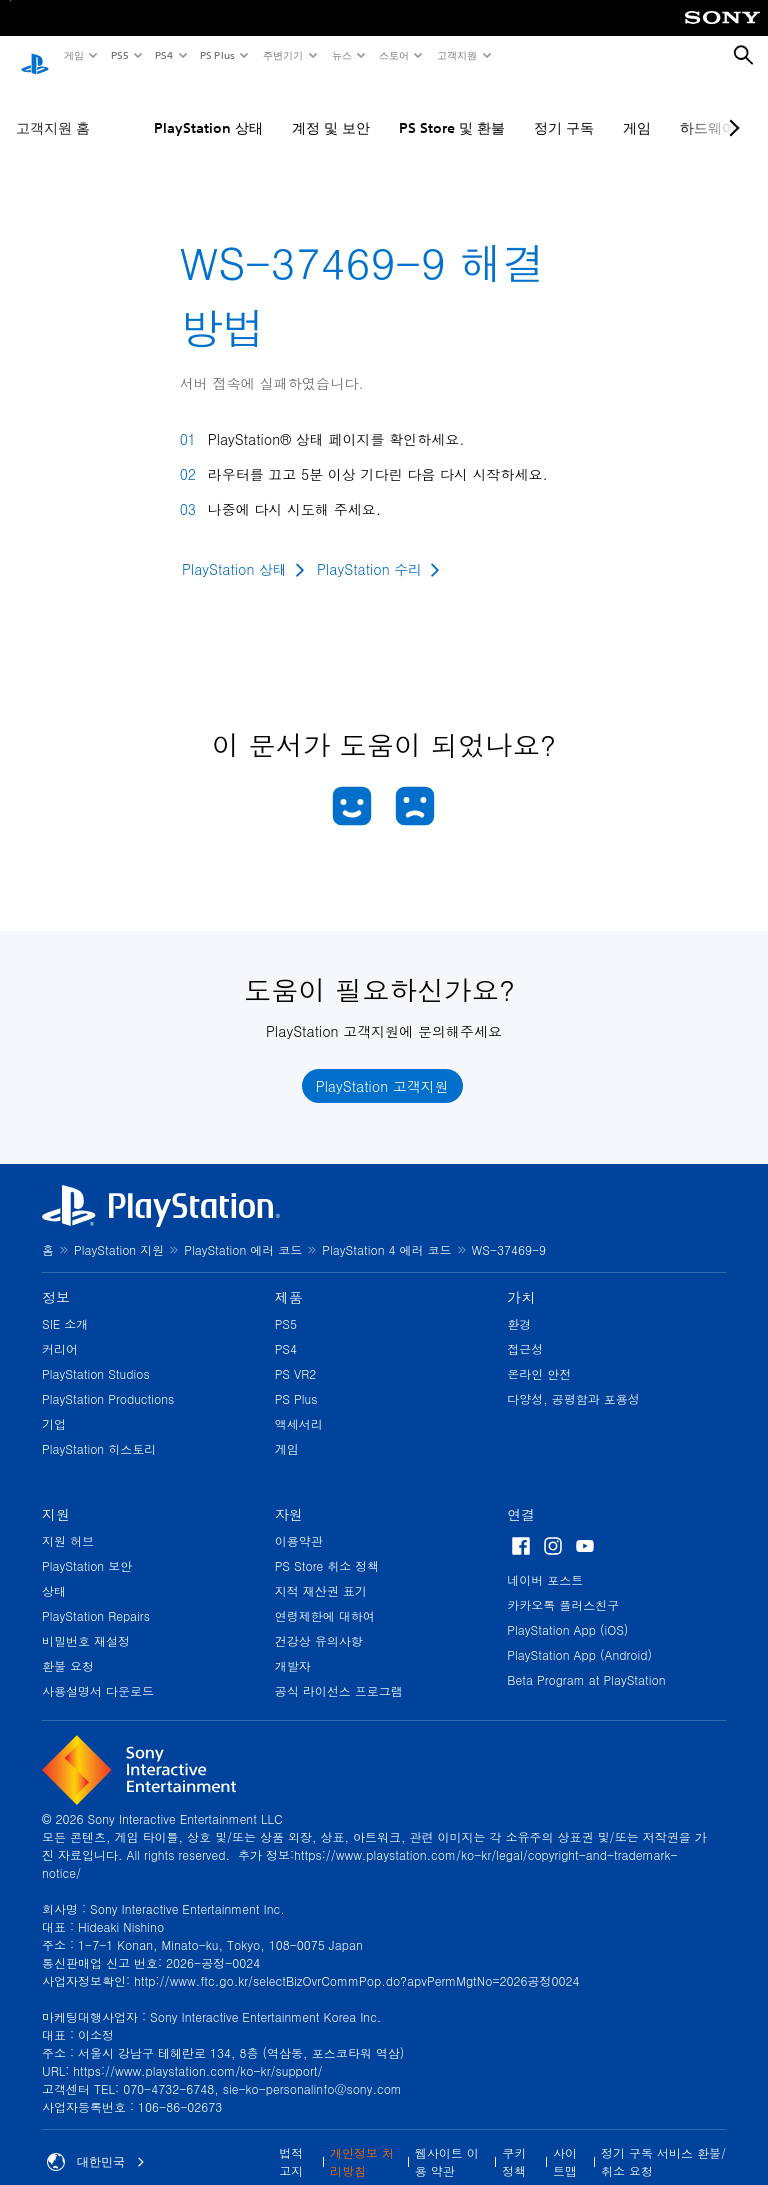 The image size is (768, 2185). I want to click on PlayStation App (iOS), so click(567, 1610).